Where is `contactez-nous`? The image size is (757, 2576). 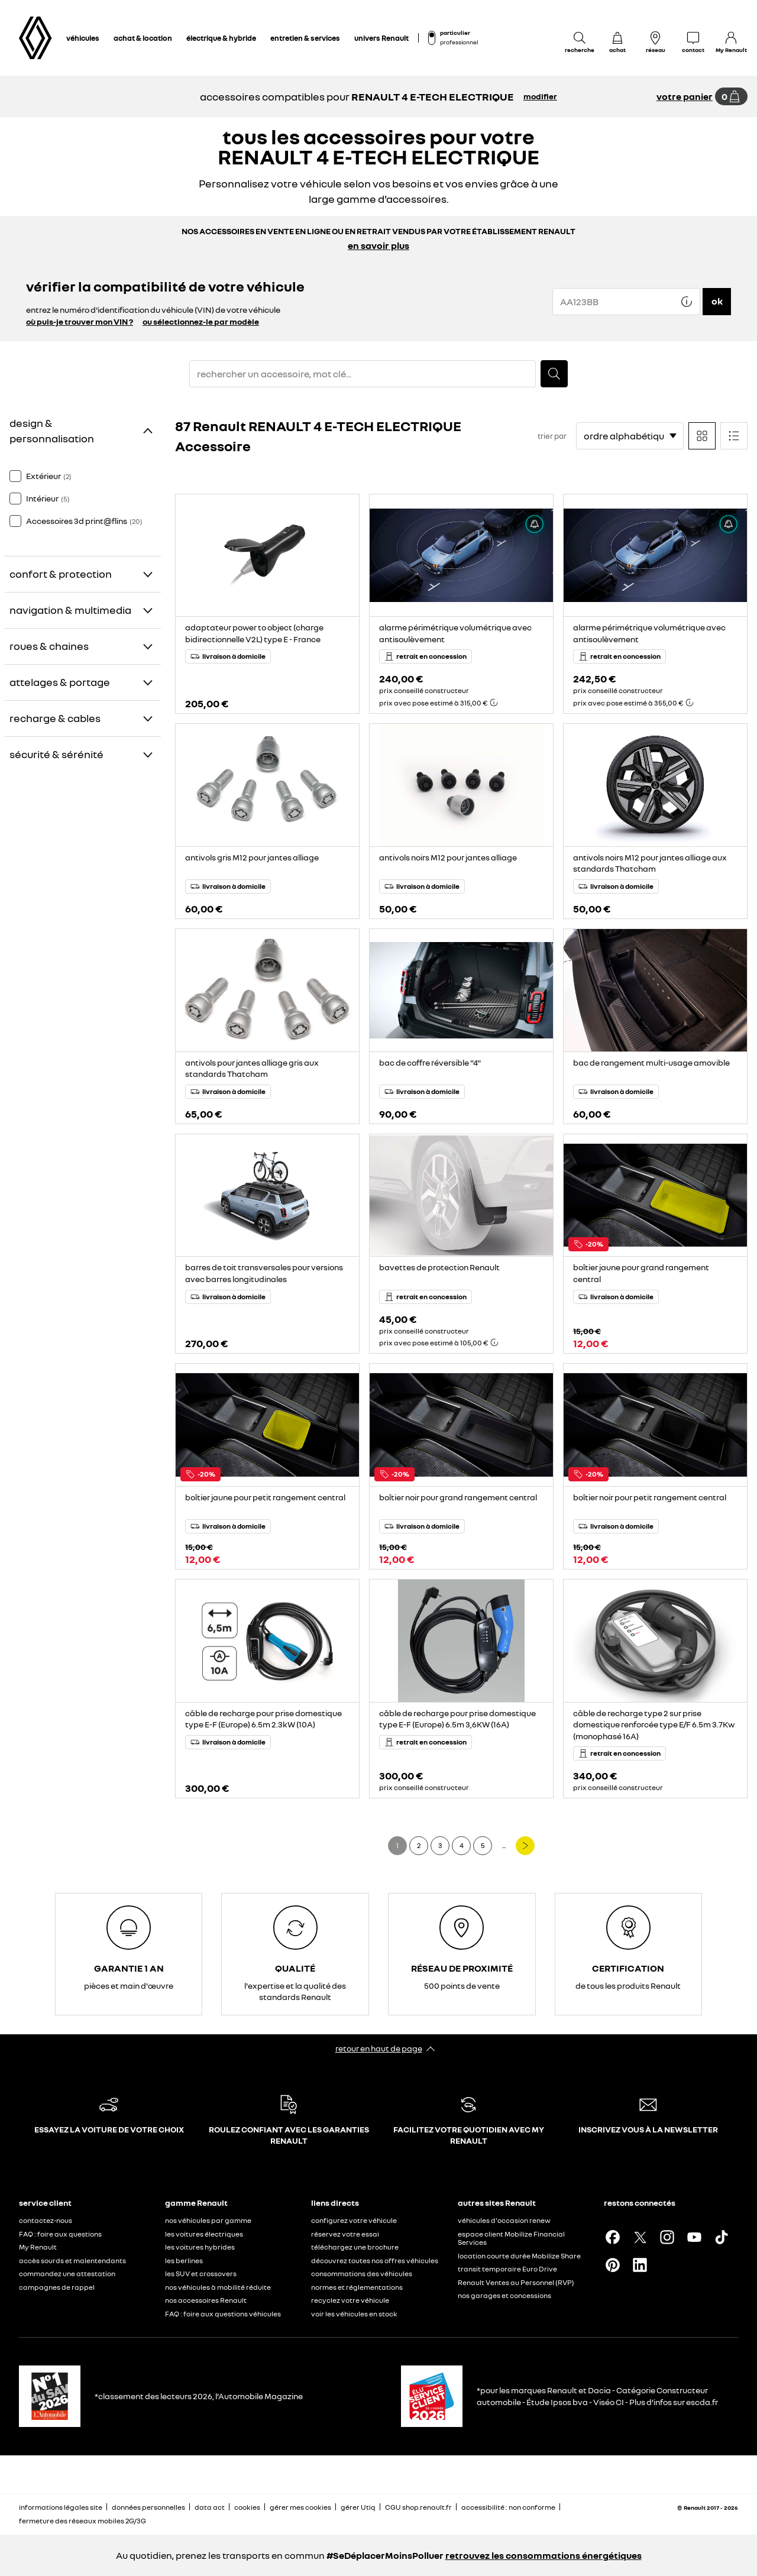 contactez-nous is located at coordinates (45, 2220).